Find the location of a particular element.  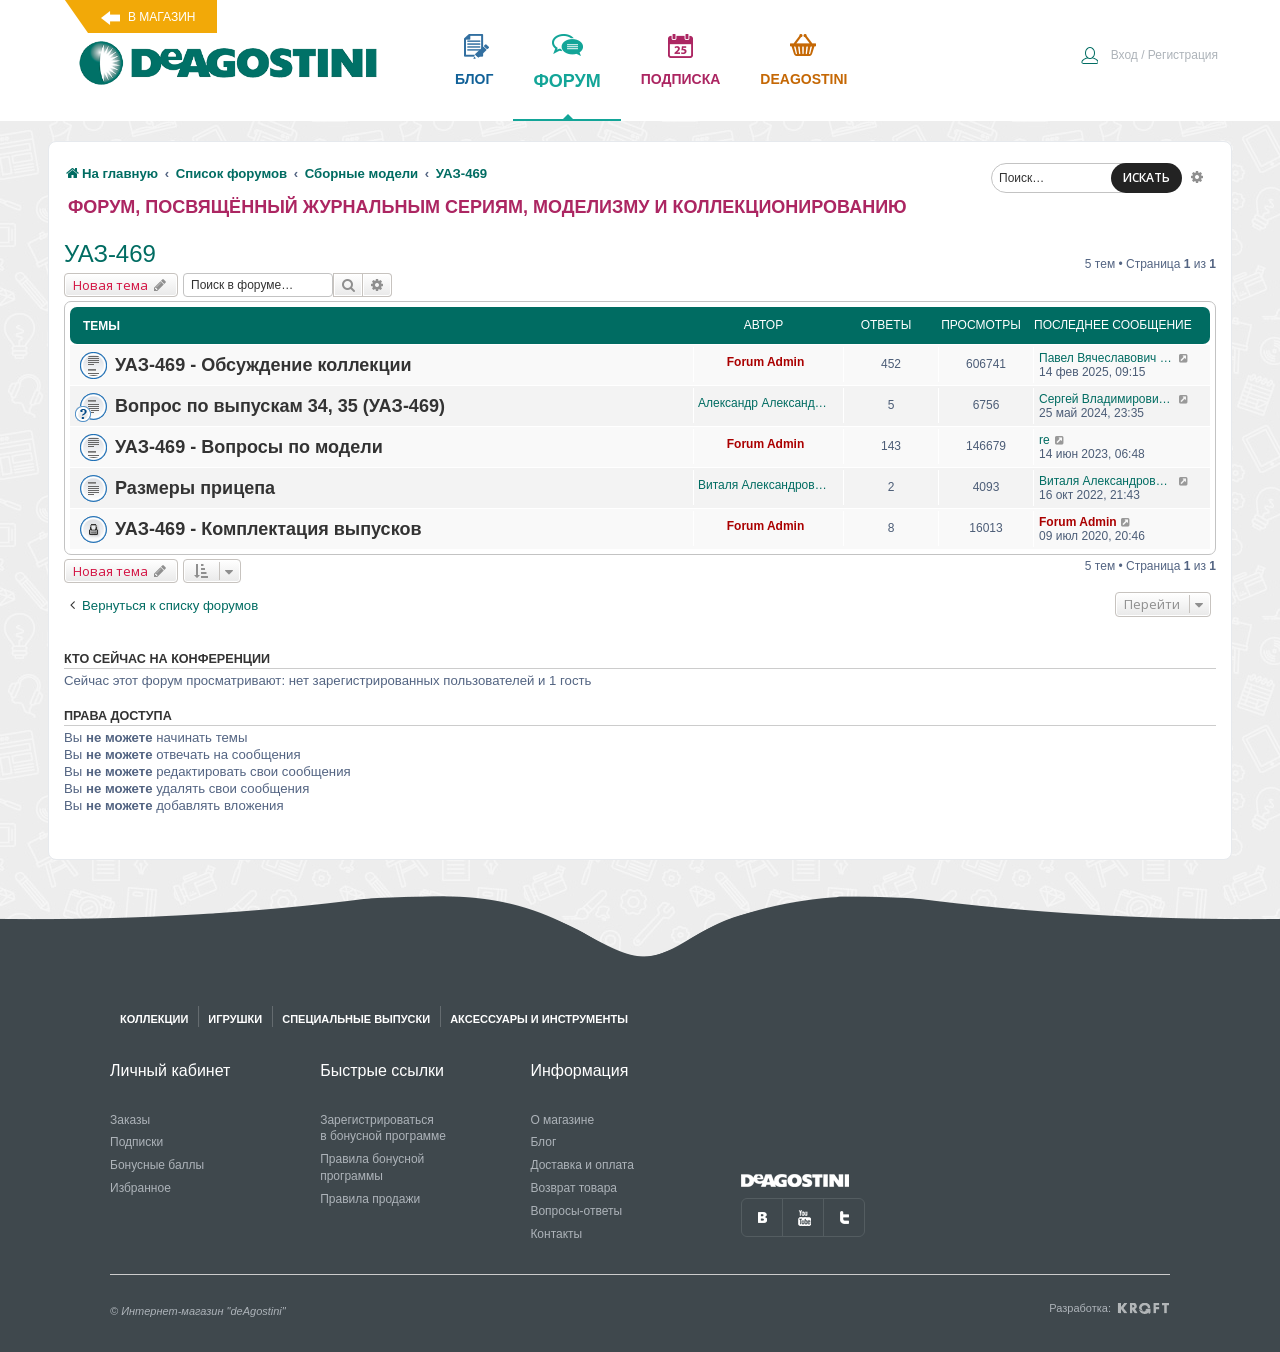

Александр Александрович Баранов is located at coordinates (765, 403).